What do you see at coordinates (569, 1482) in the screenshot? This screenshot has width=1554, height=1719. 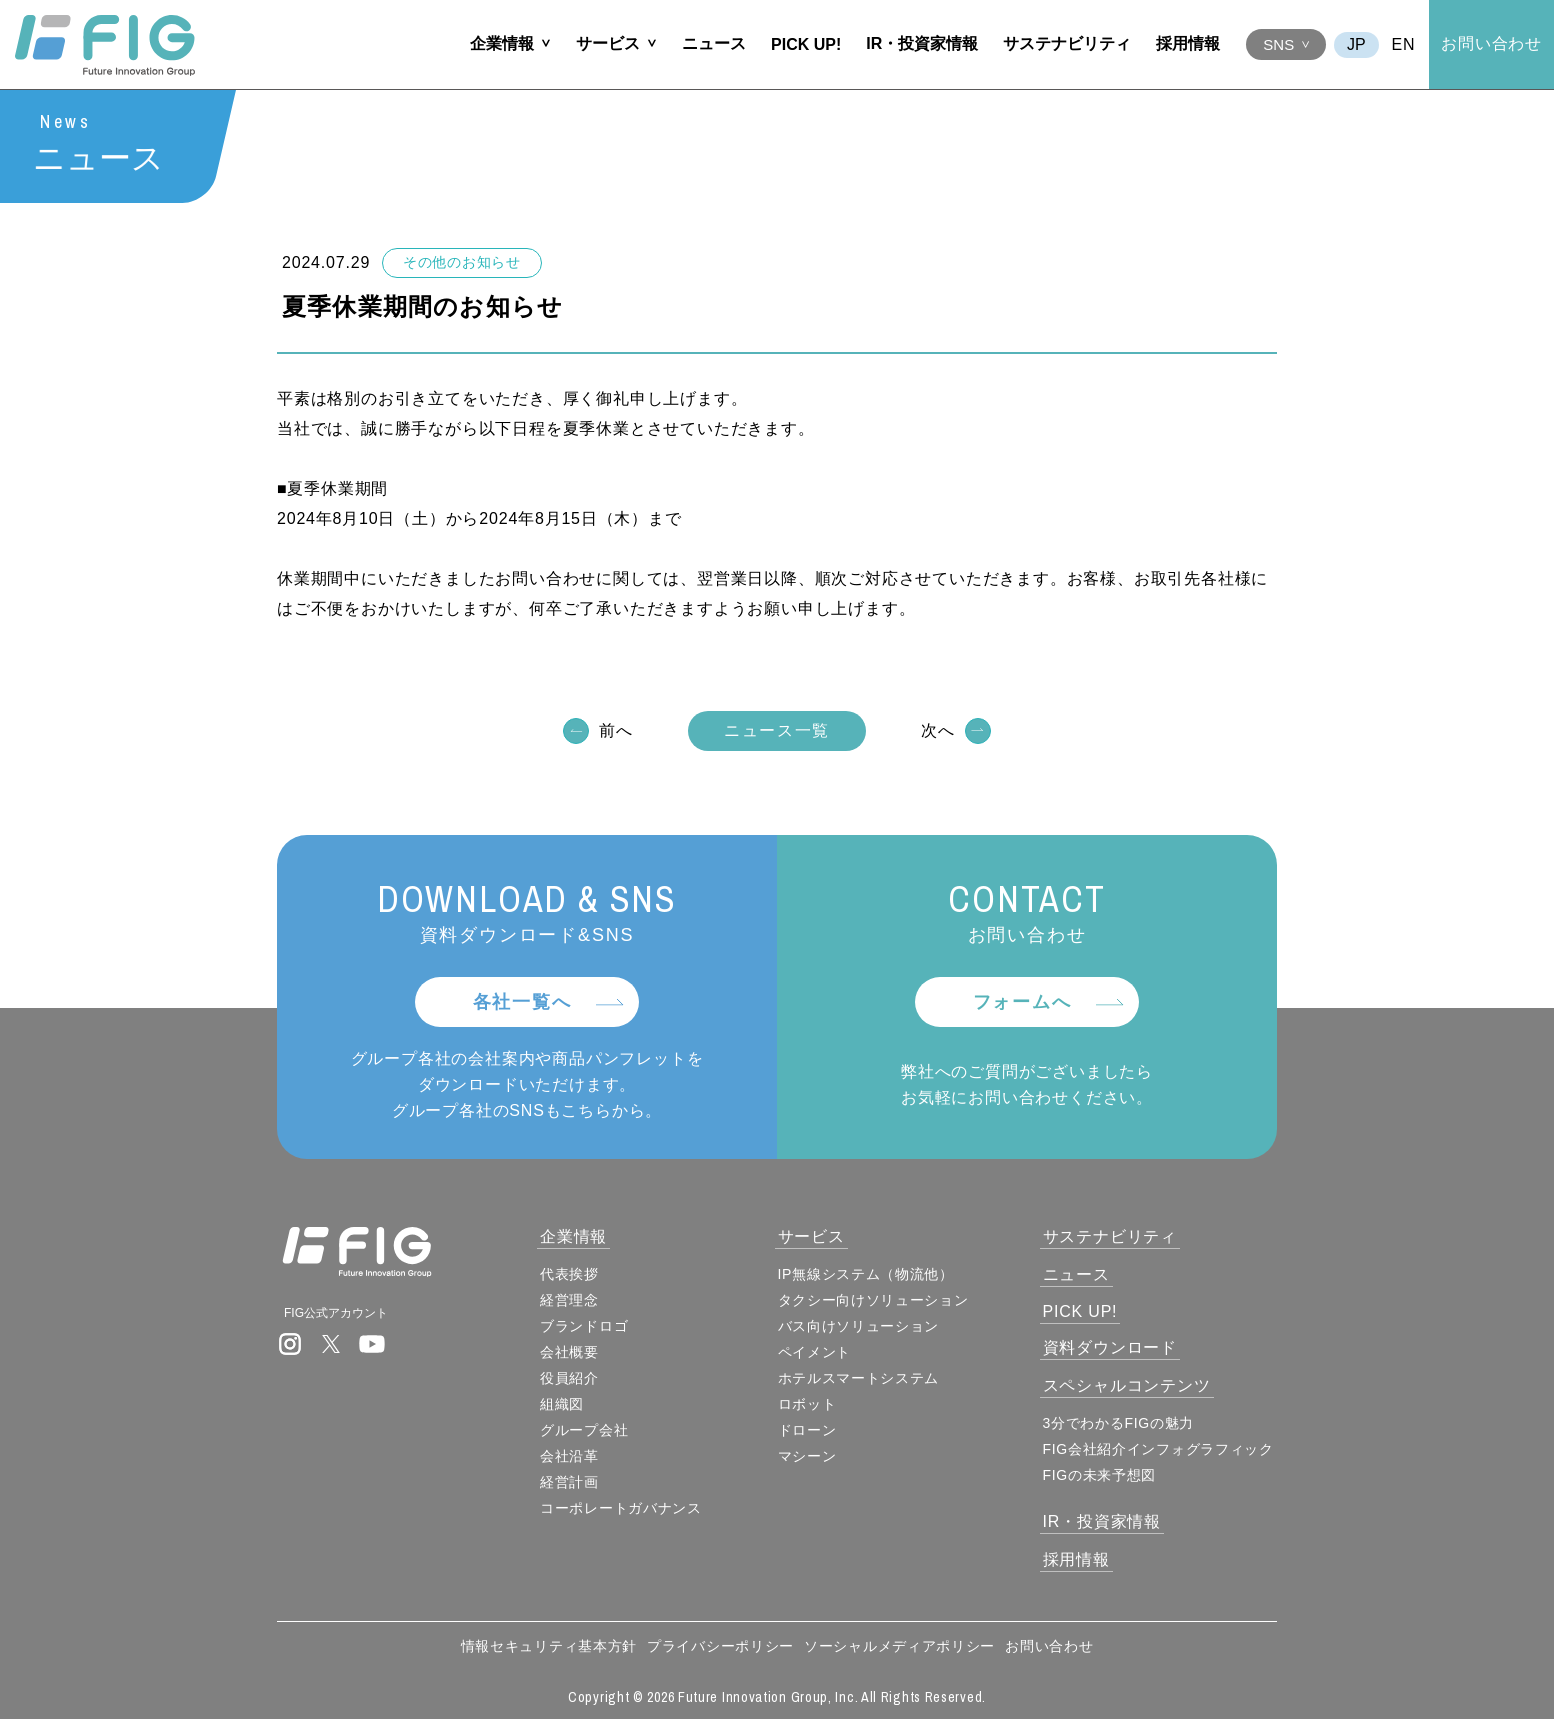 I see `経営計画` at bounding box center [569, 1482].